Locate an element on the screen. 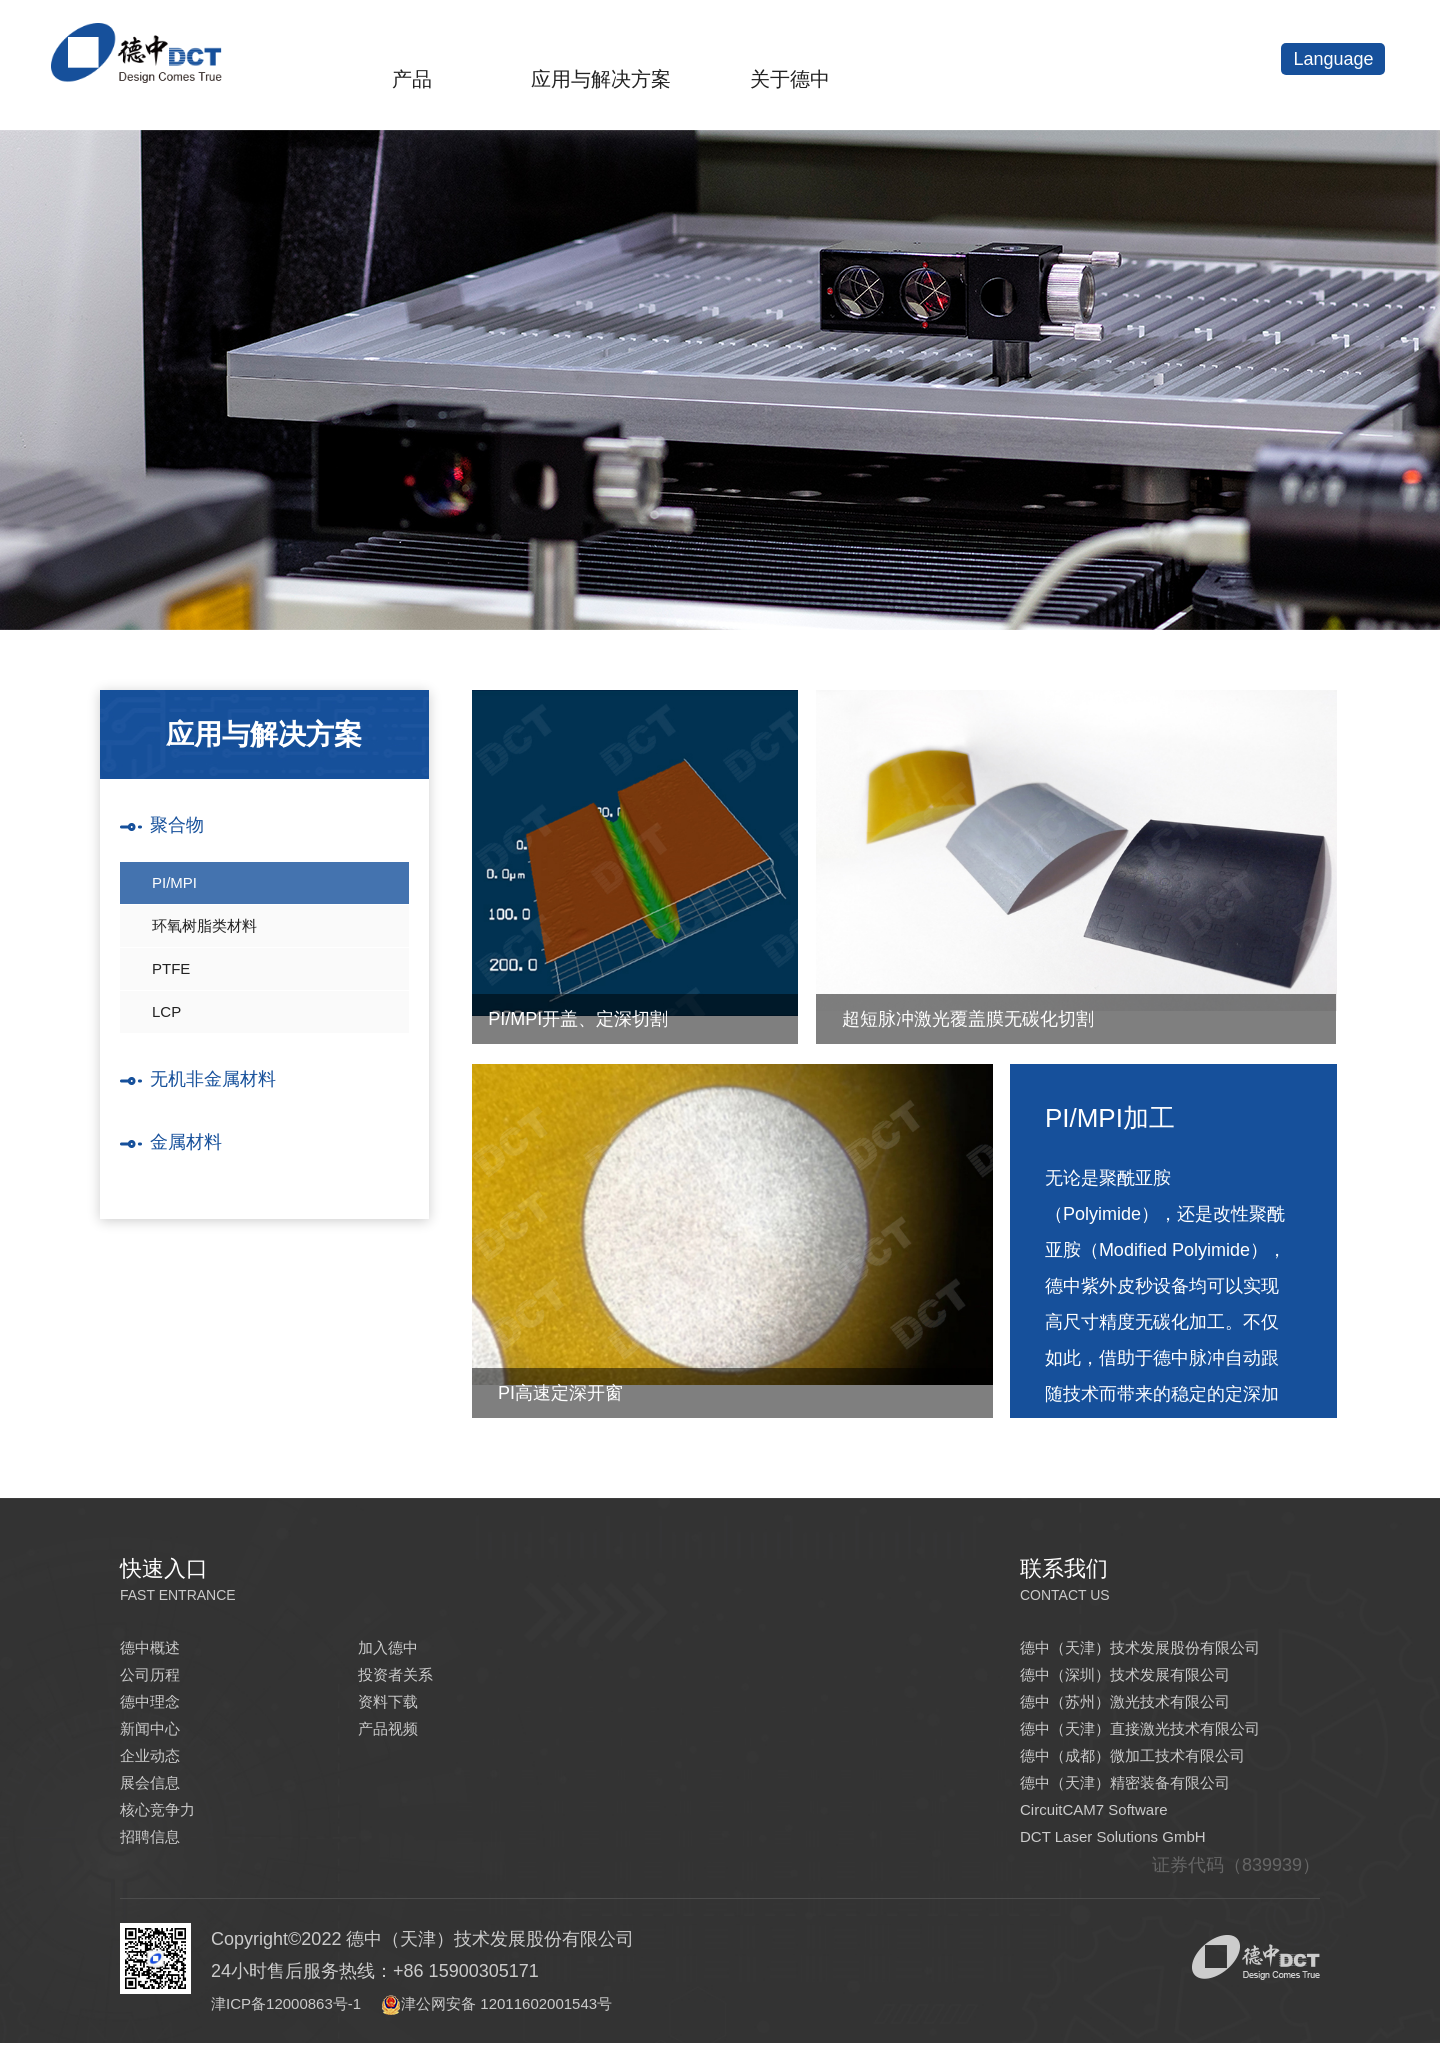  CircuitCAM7 Software is located at coordinates (1108, 1829).